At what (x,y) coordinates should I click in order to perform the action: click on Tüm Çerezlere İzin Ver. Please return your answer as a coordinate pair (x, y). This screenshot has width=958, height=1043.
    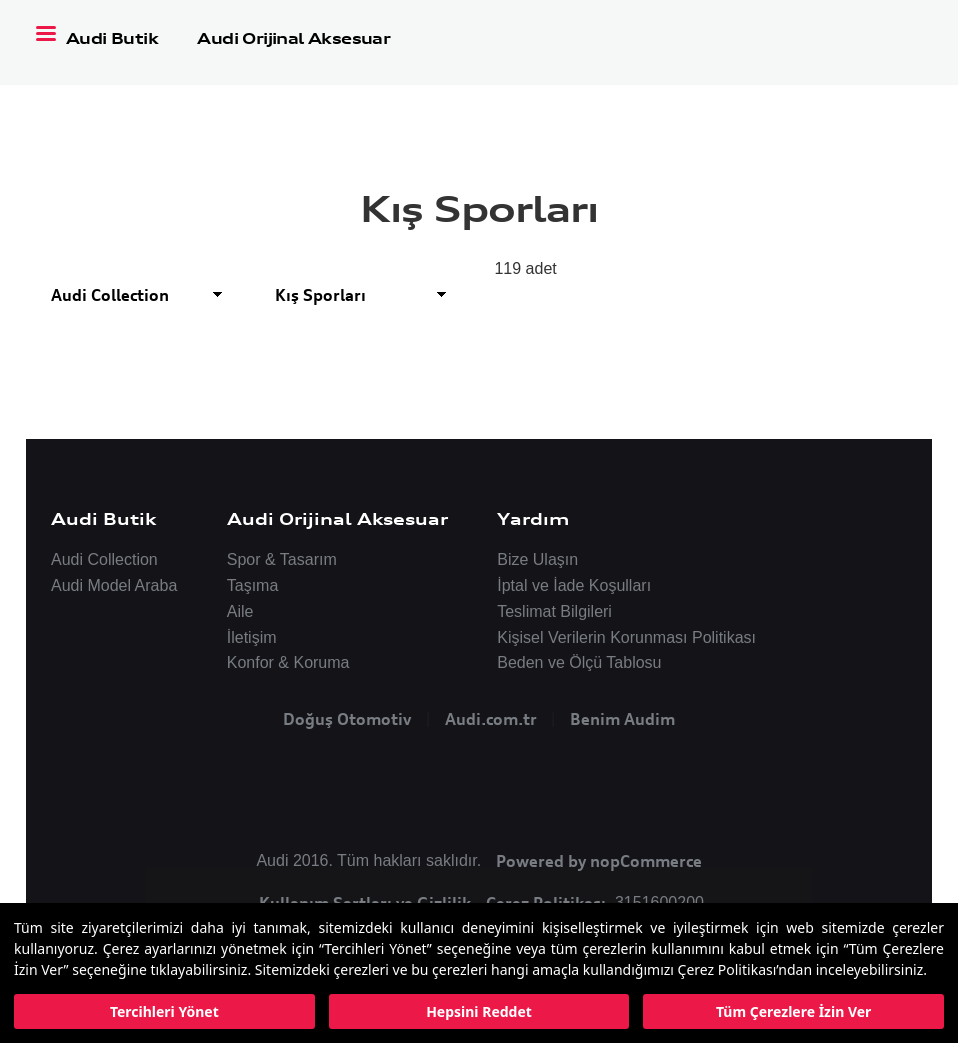
    Looking at the image, I should click on (793, 1011).